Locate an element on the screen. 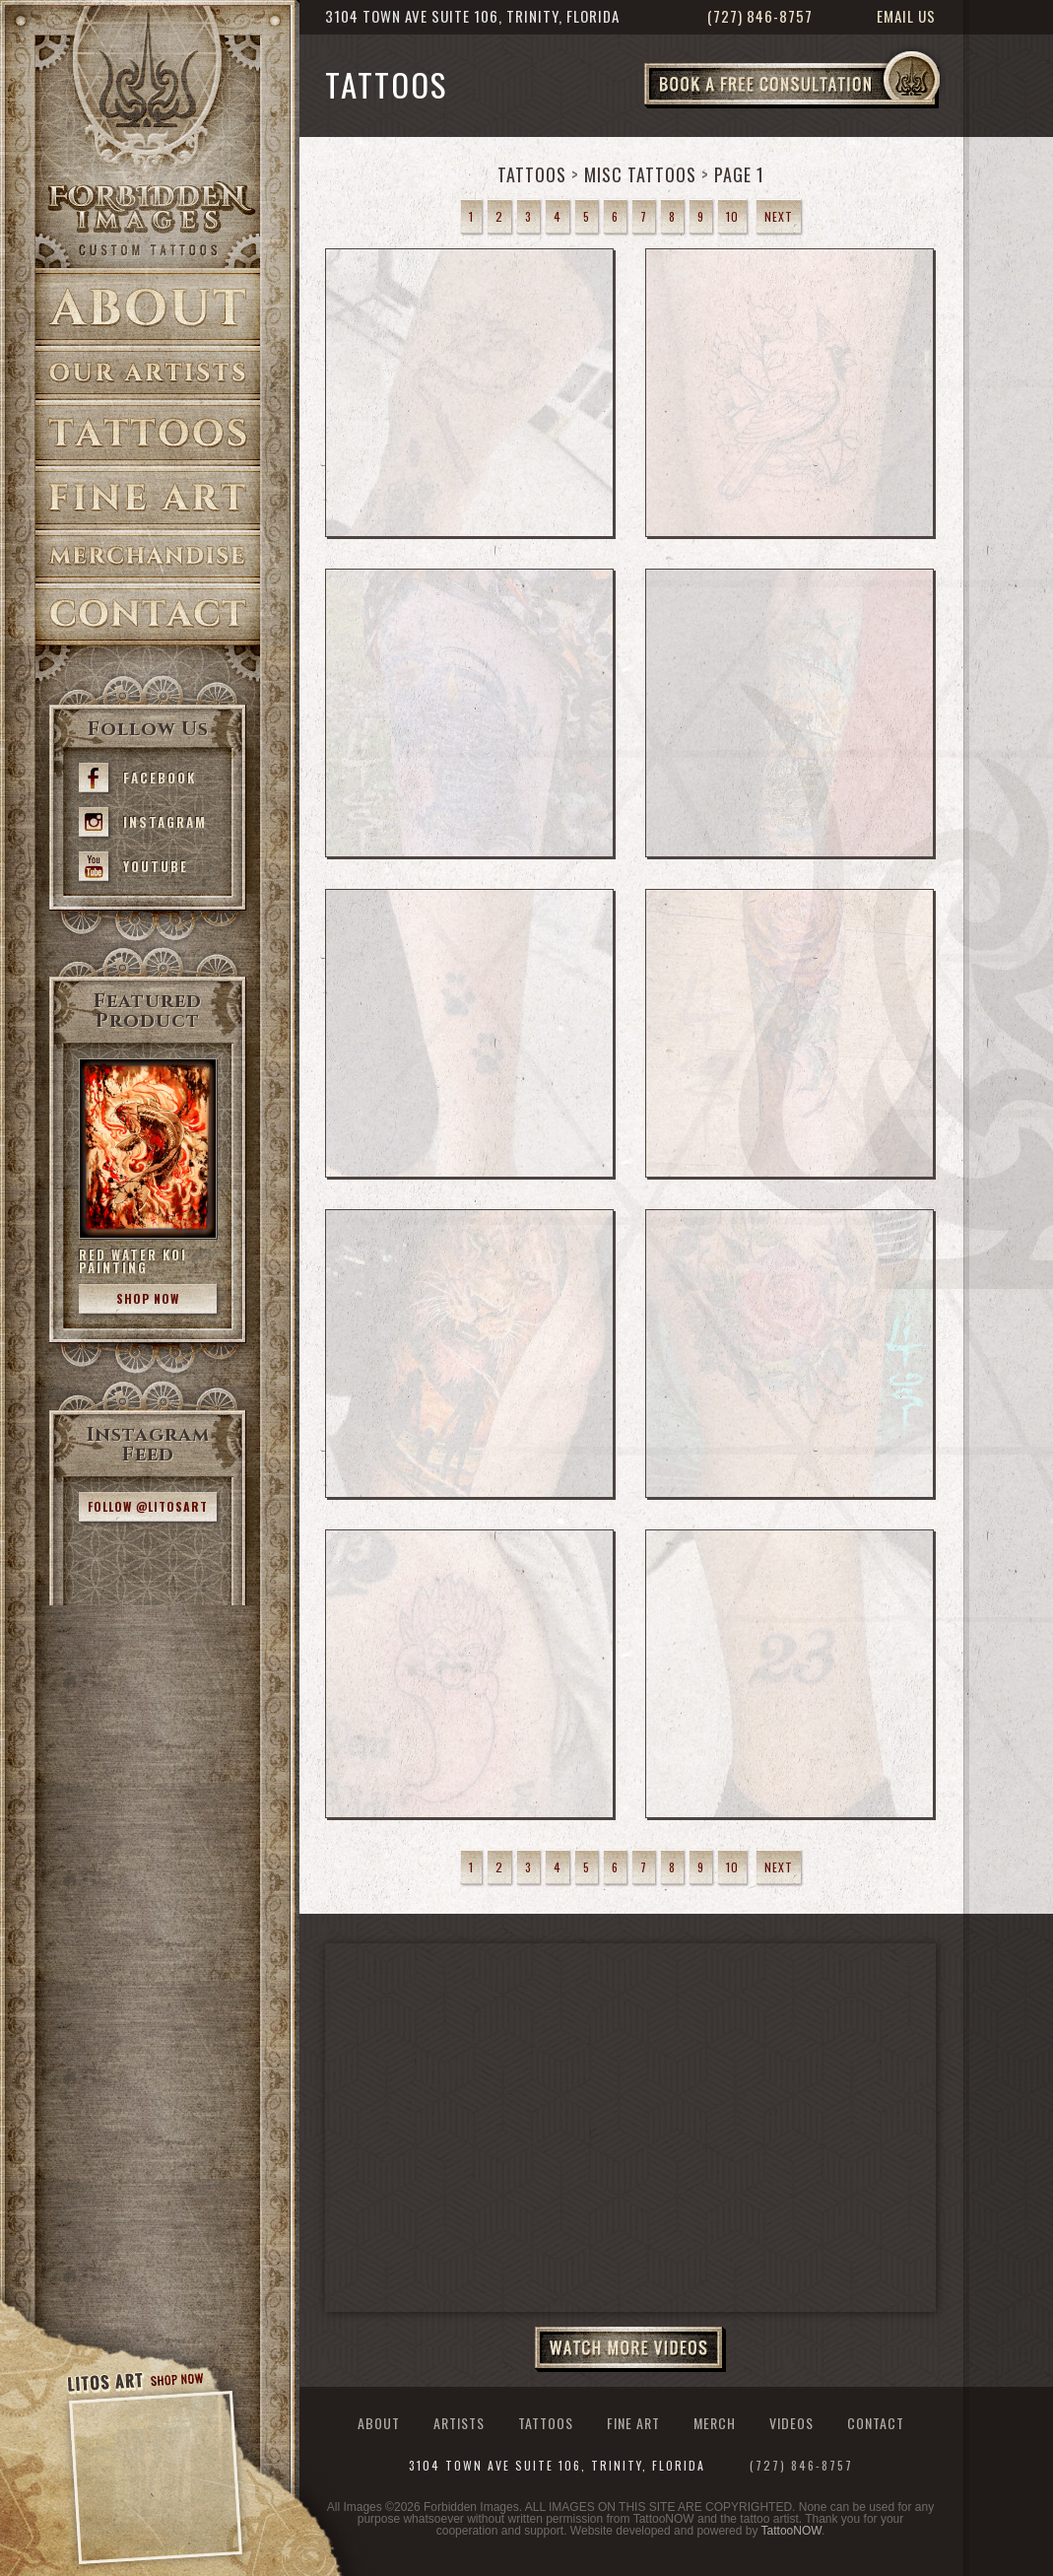  Book a Free Consultation is located at coordinates (833, 107).